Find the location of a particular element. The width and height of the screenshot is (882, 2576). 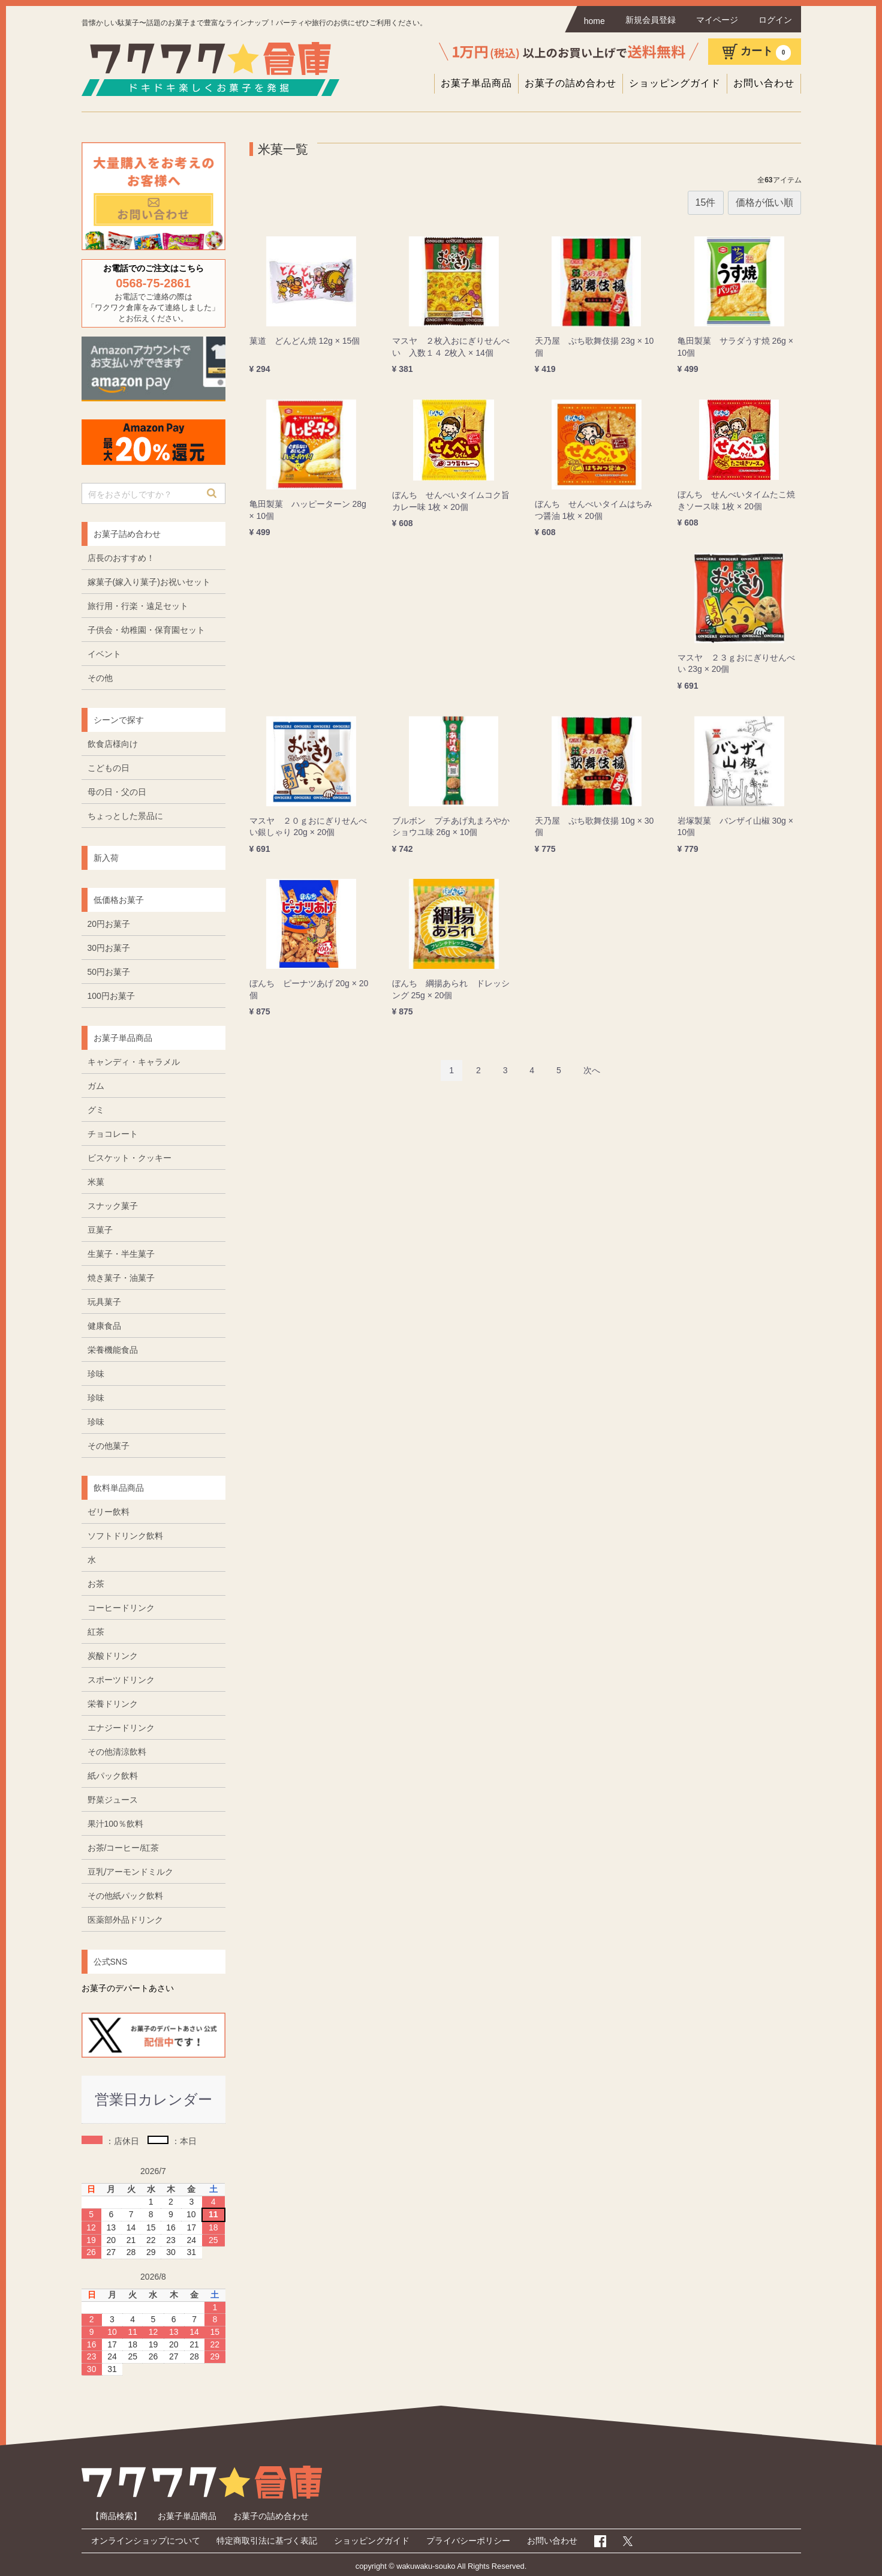

オンラインショップについて is located at coordinates (145, 2540).